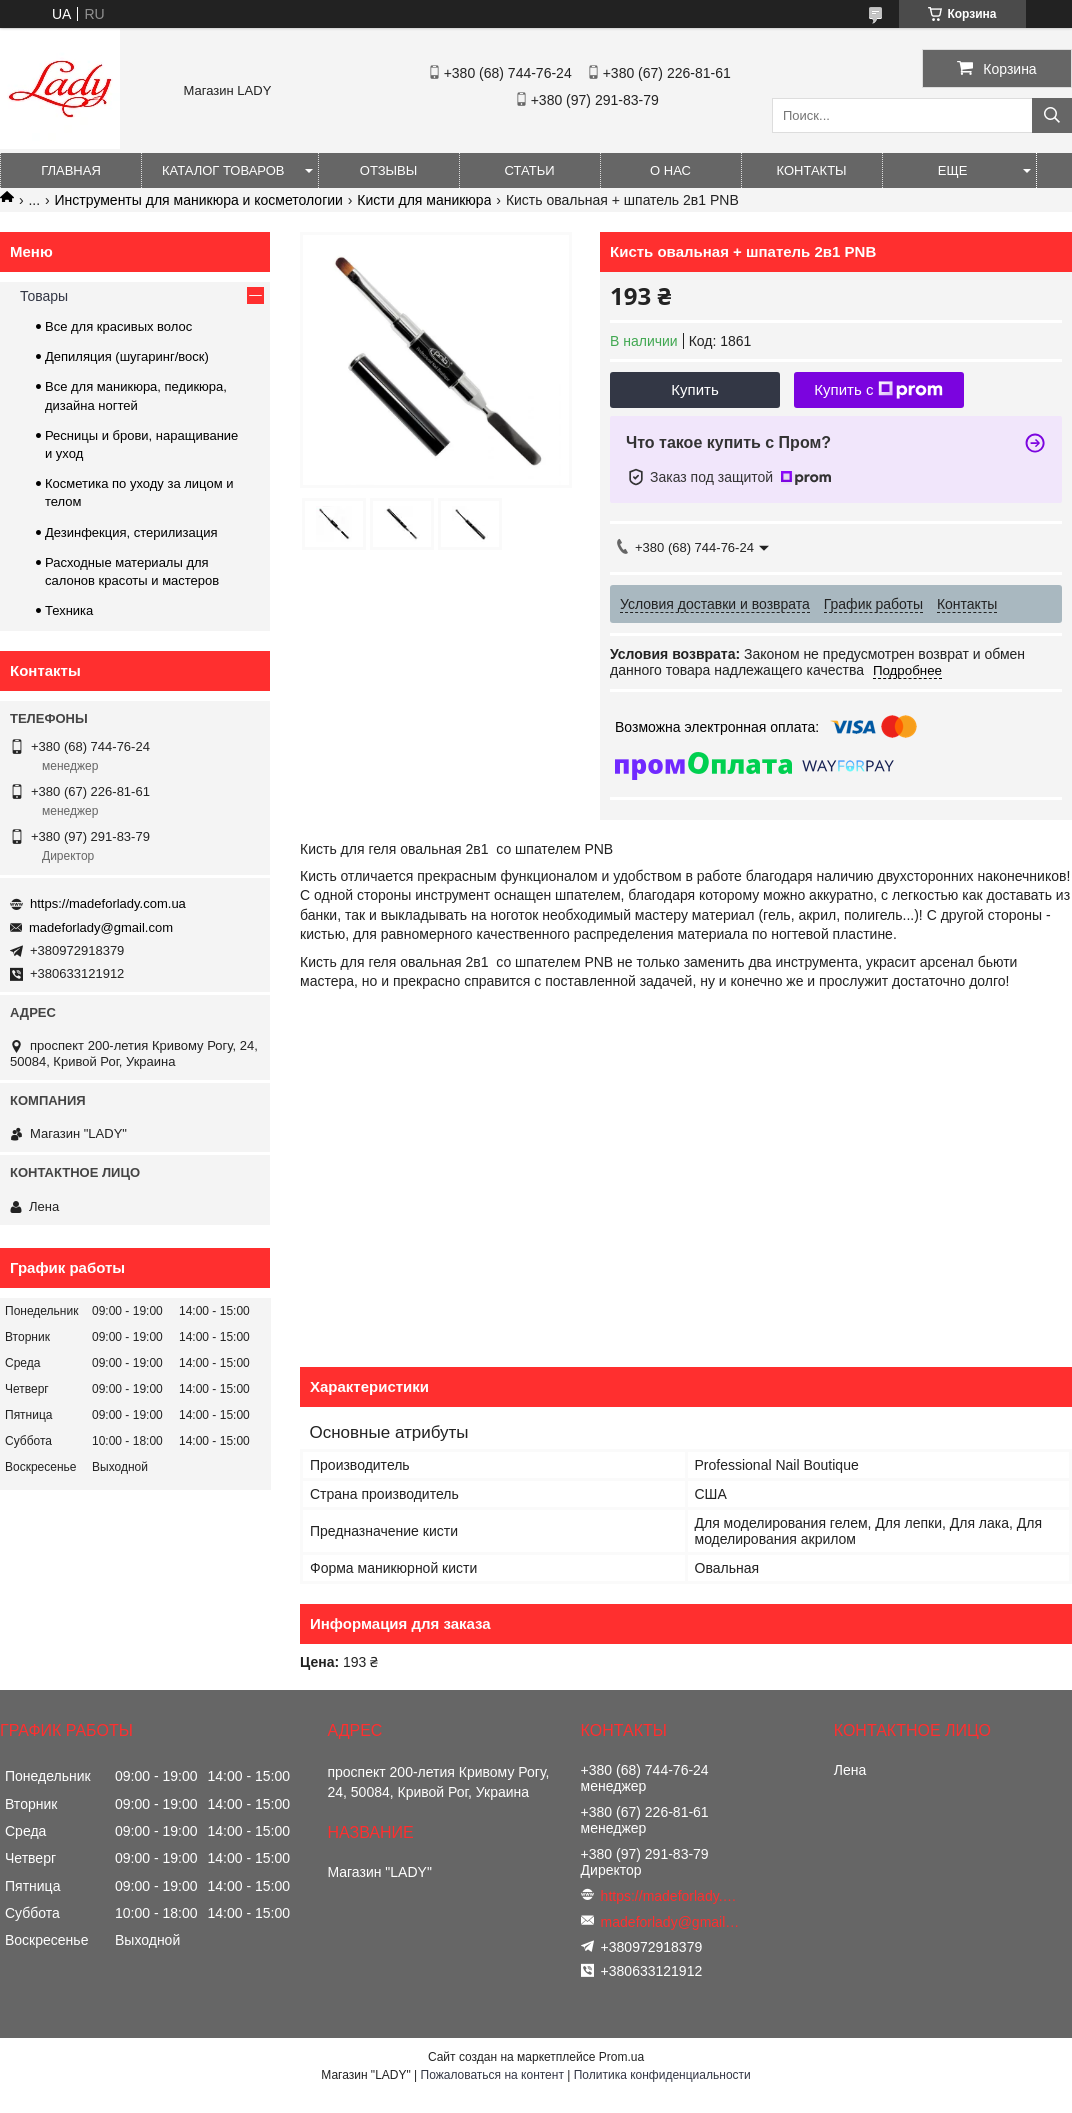 This screenshot has height=2113, width=1072. Describe the element at coordinates (223, 170) in the screenshot. I see `Каталог товаров` at that location.